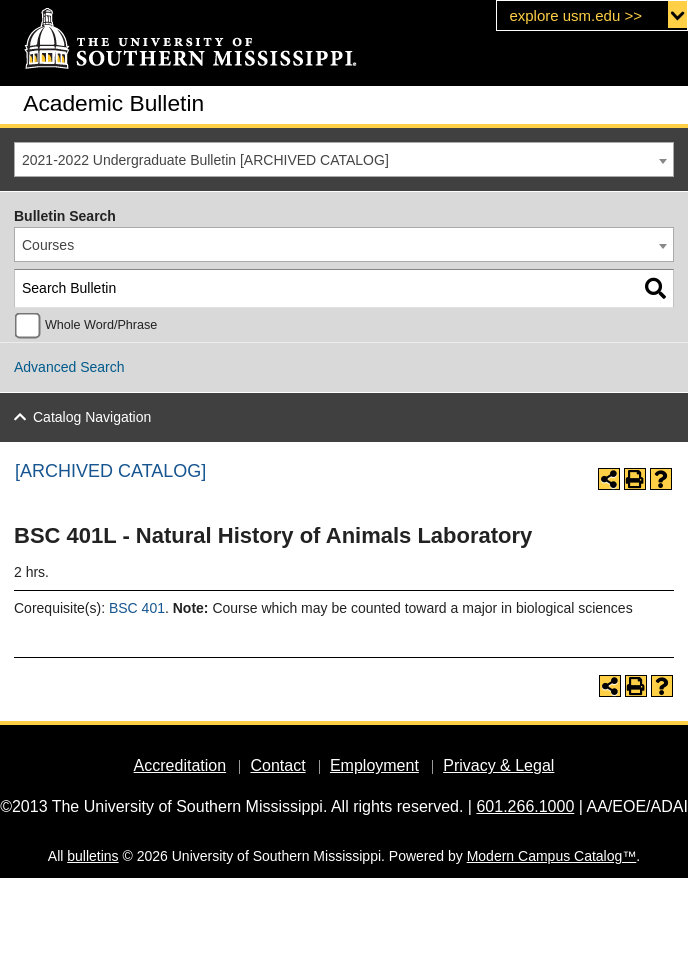 This screenshot has width=688, height=956. Describe the element at coordinates (635, 479) in the screenshot. I see `[Print-Friendly Page (opens a new window)]` at that location.